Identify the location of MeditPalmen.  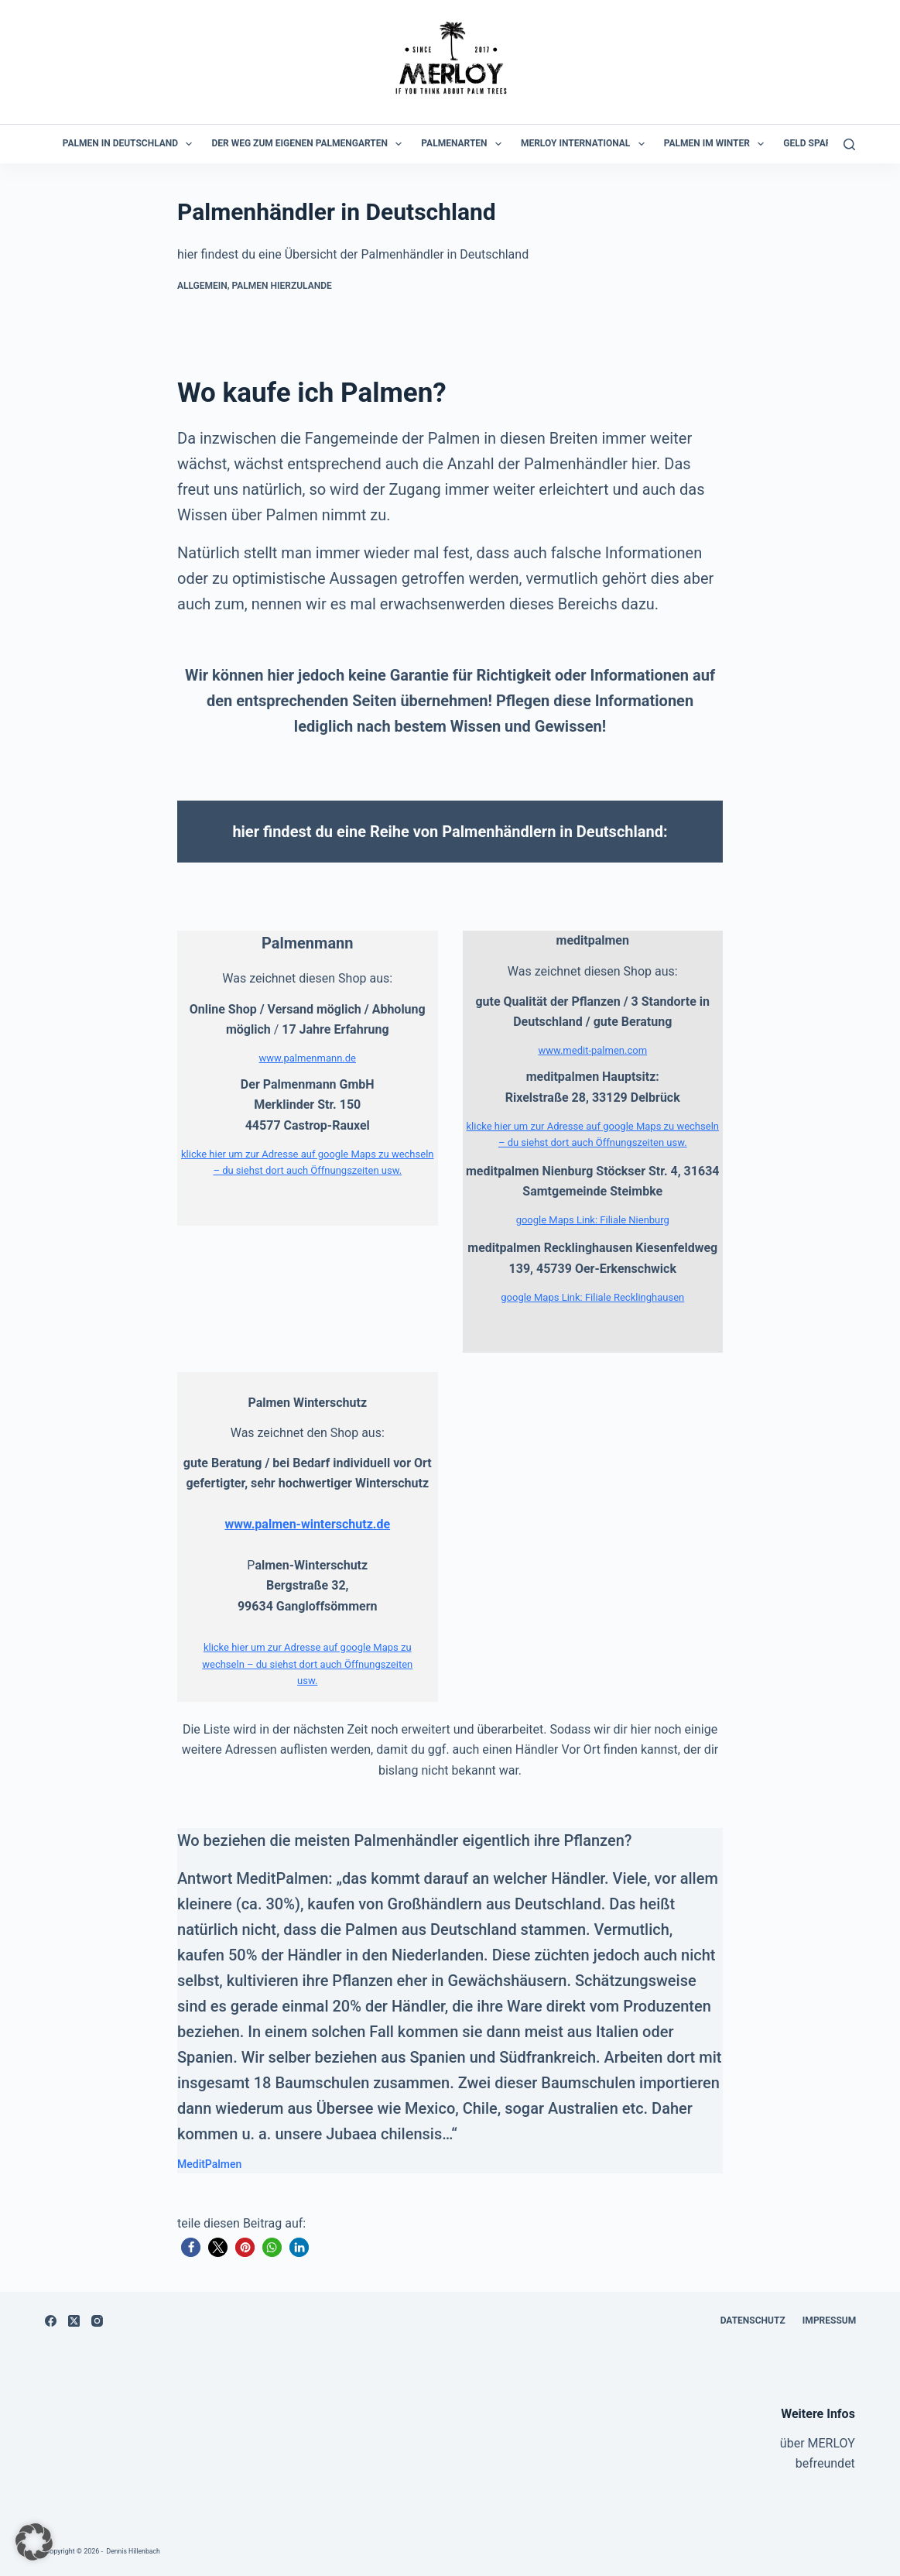
(209, 2164).